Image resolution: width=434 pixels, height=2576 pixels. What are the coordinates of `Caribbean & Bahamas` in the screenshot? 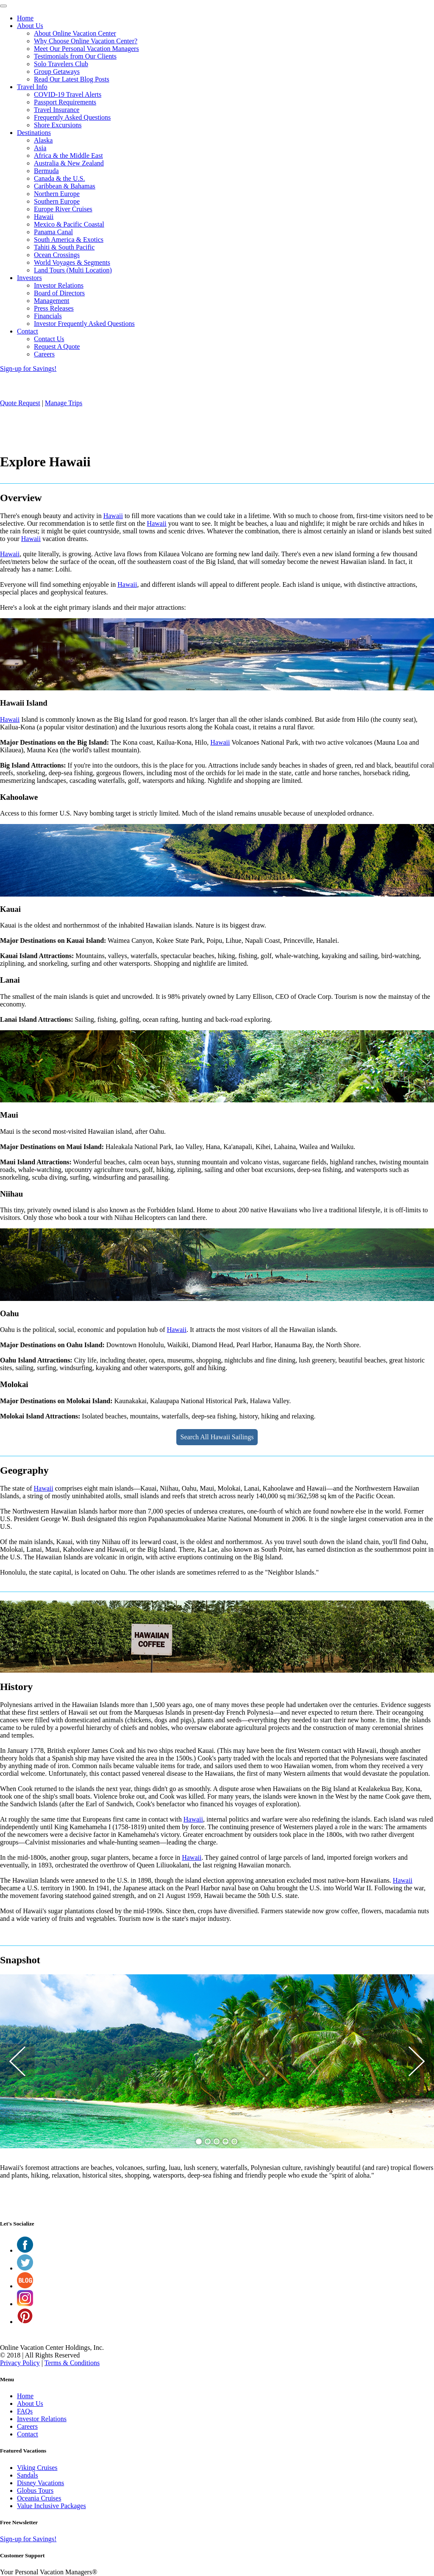 It's located at (64, 186).